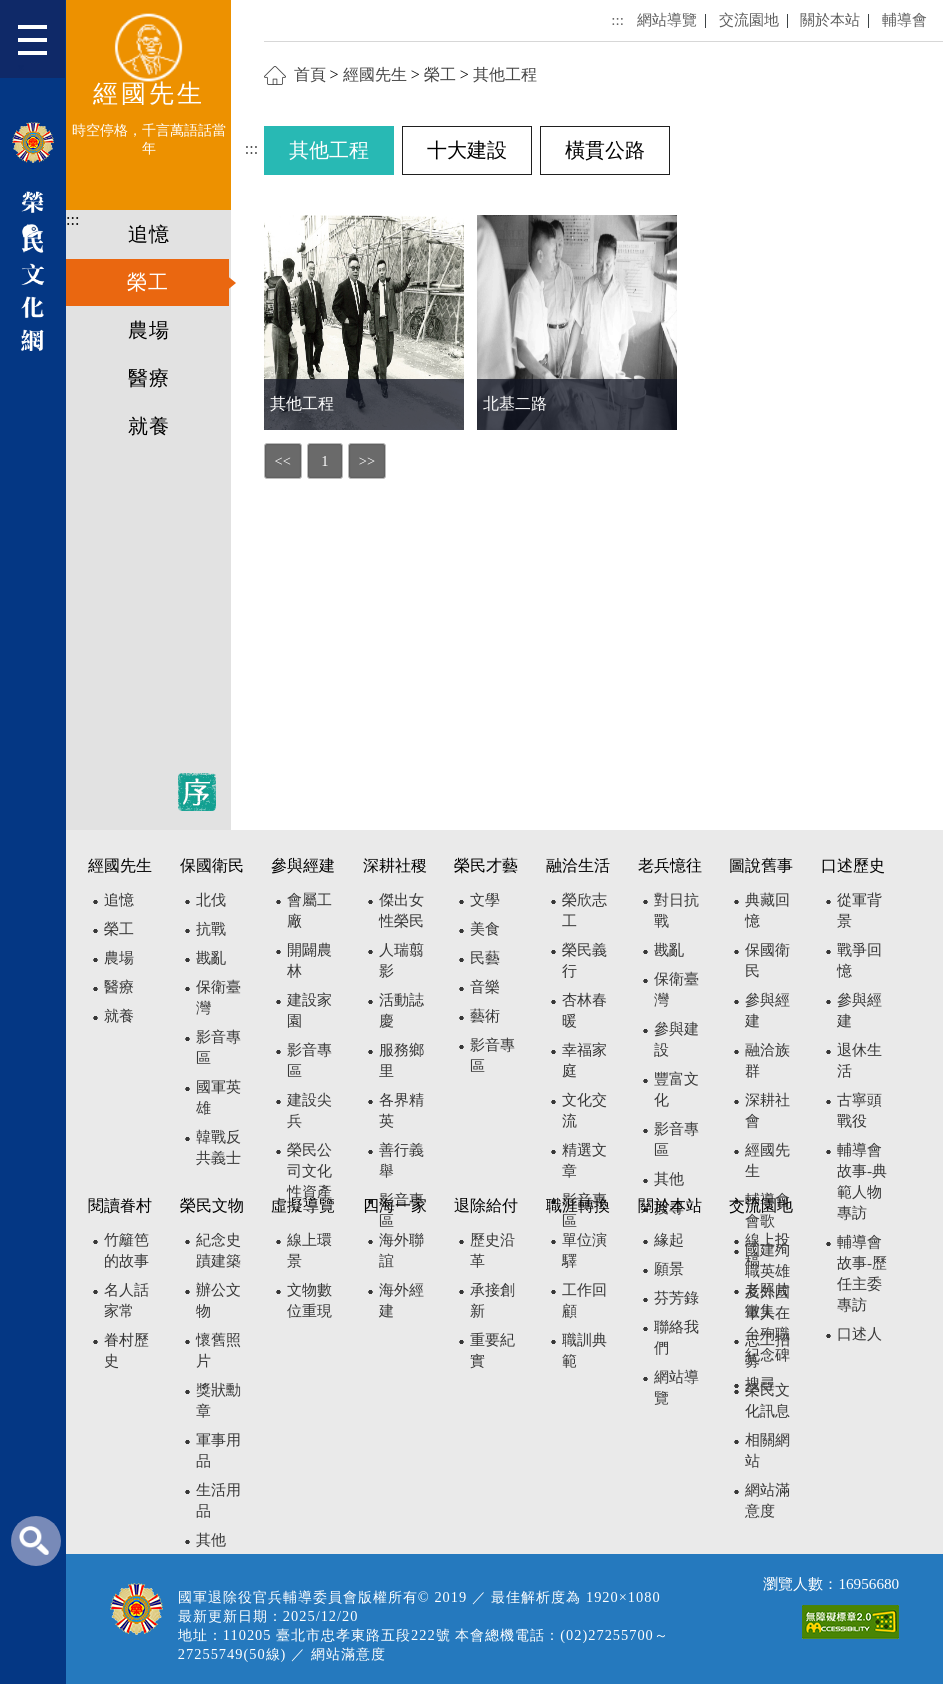  I want to click on 美食, so click(485, 928).